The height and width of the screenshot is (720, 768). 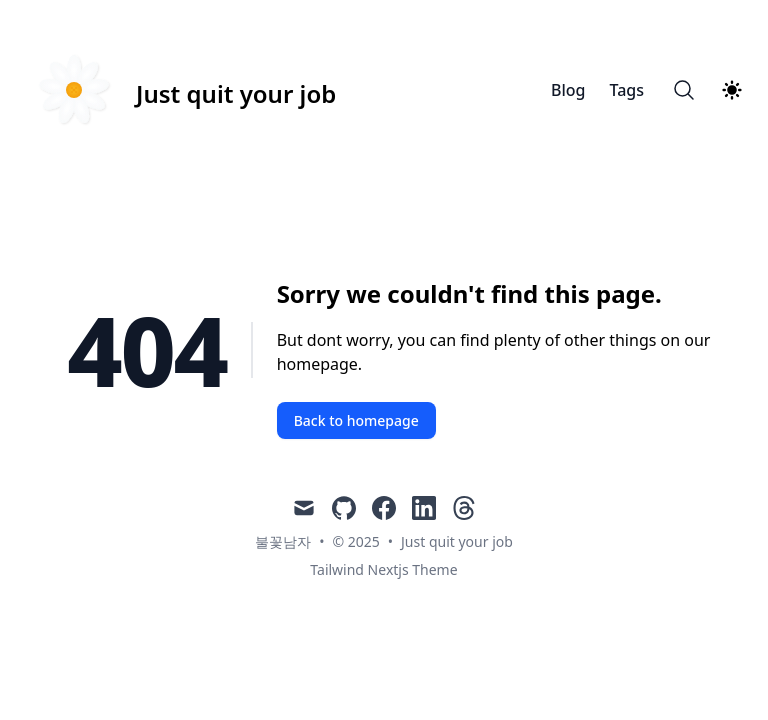 I want to click on Back to homepage, so click(x=356, y=420).